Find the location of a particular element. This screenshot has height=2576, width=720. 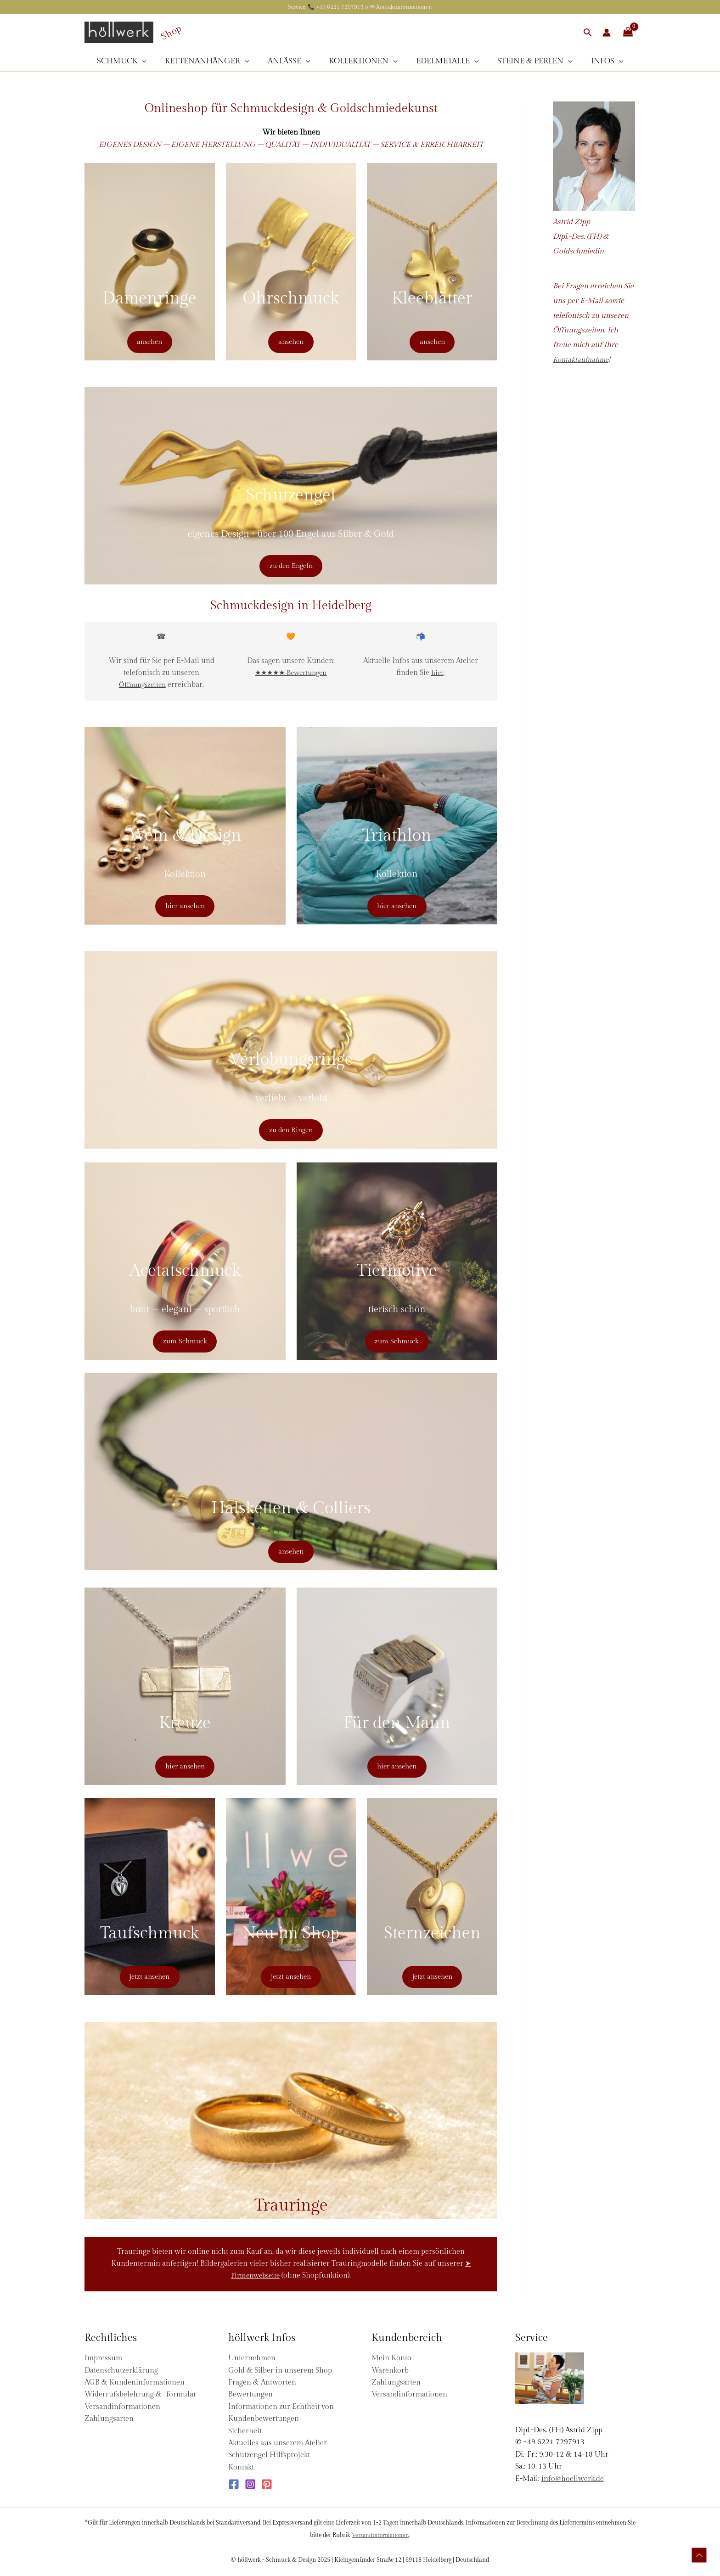

Impressum is located at coordinates (103, 2358).